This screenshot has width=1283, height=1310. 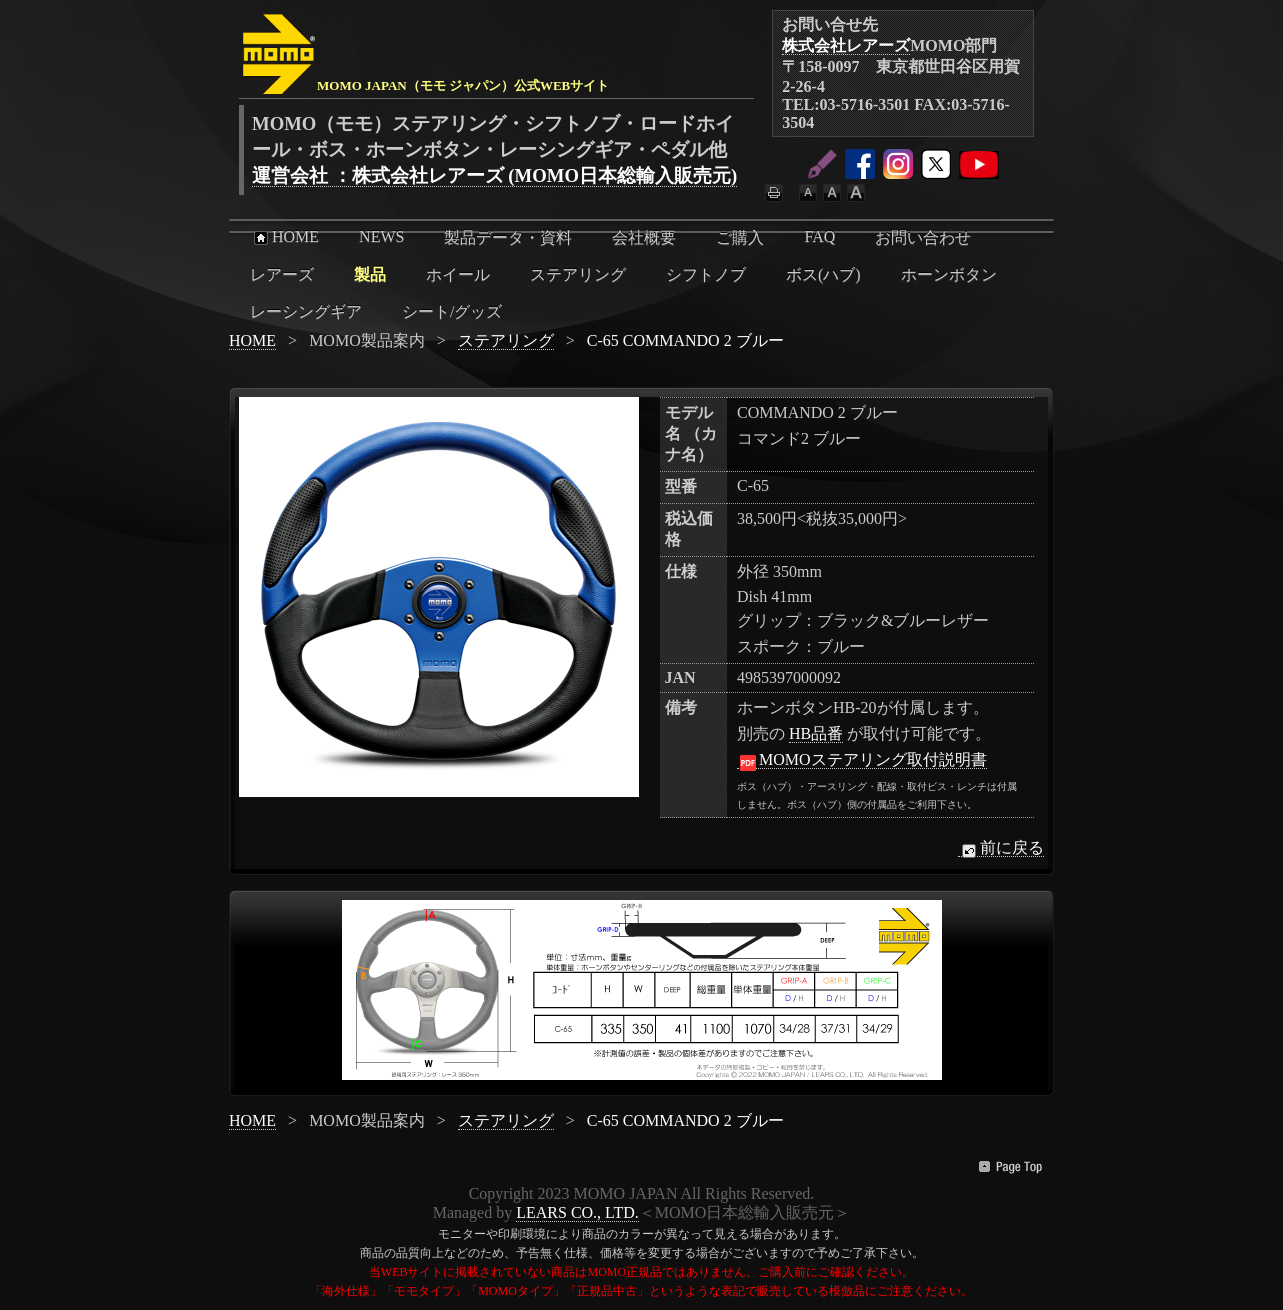 What do you see at coordinates (578, 274) in the screenshot?
I see `ステアリング` at bounding box center [578, 274].